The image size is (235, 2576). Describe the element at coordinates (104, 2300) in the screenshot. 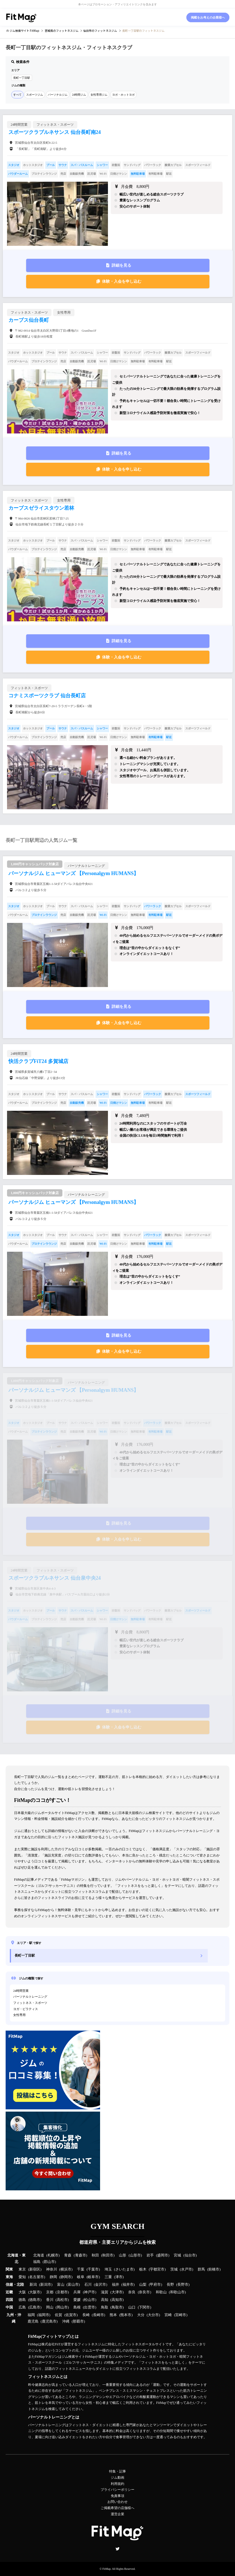

I see `高知` at that location.